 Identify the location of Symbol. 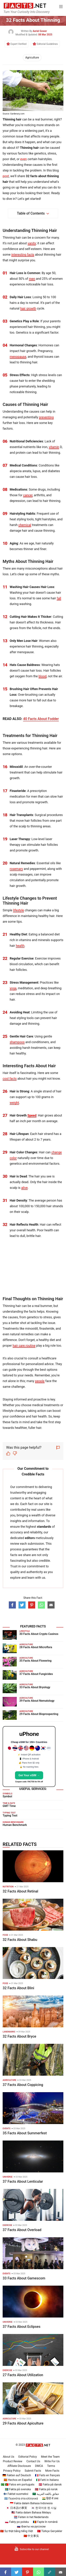
(7, 1796).